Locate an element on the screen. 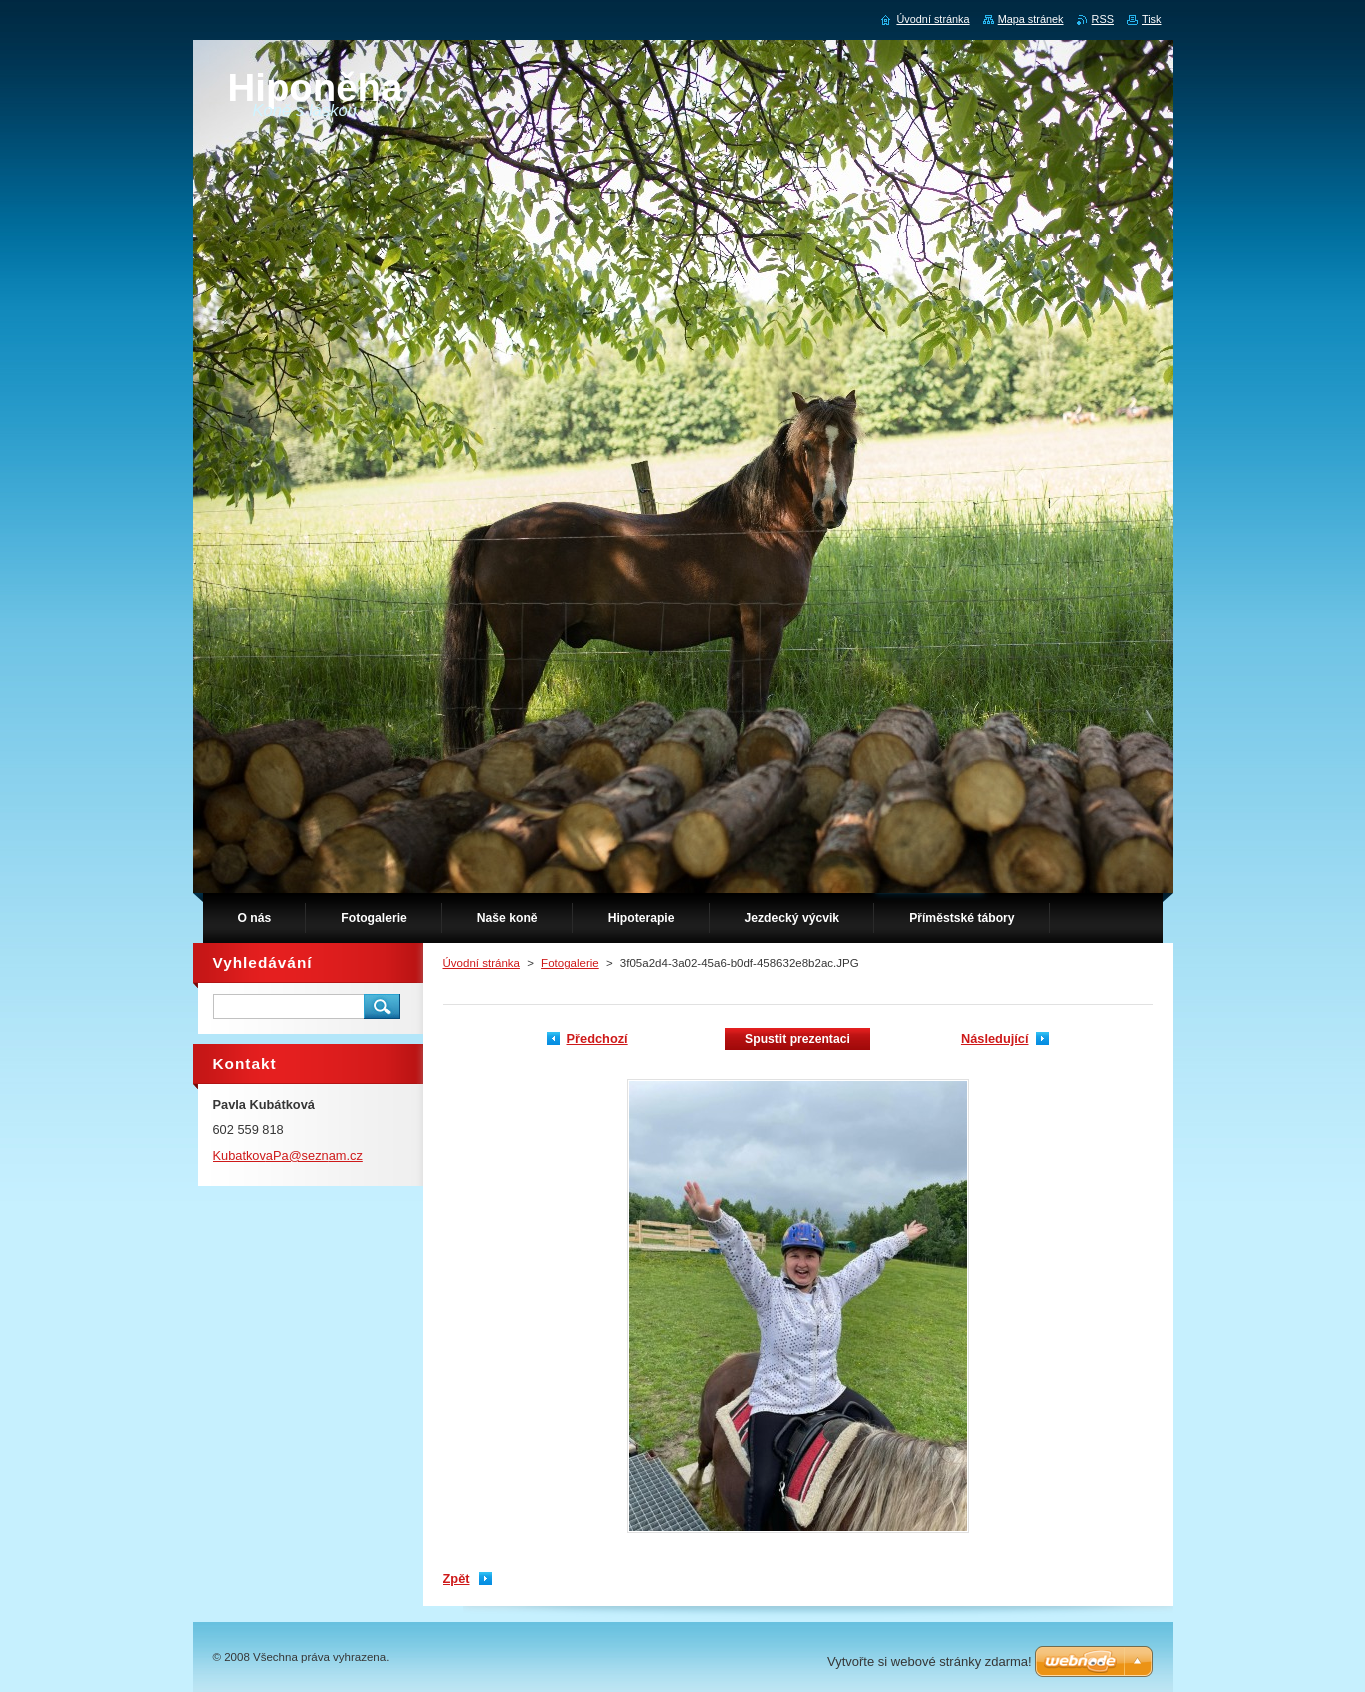 The height and width of the screenshot is (1692, 1365). Zpět is located at coordinates (456, 1578).